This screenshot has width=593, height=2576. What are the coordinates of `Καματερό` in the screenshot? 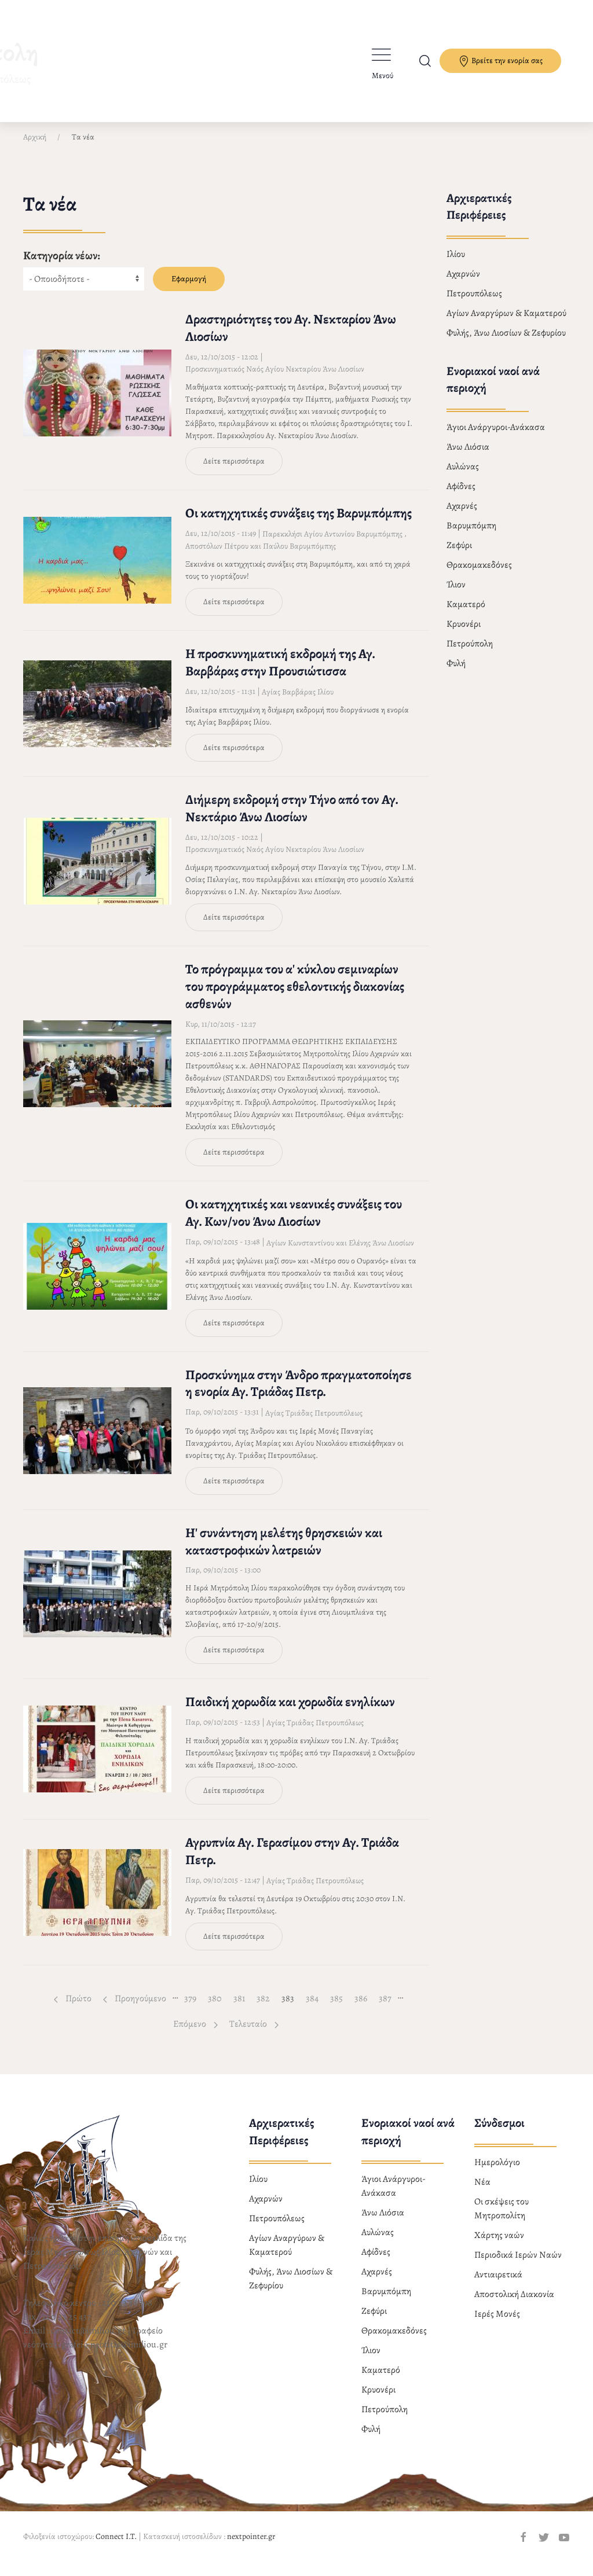 It's located at (465, 614).